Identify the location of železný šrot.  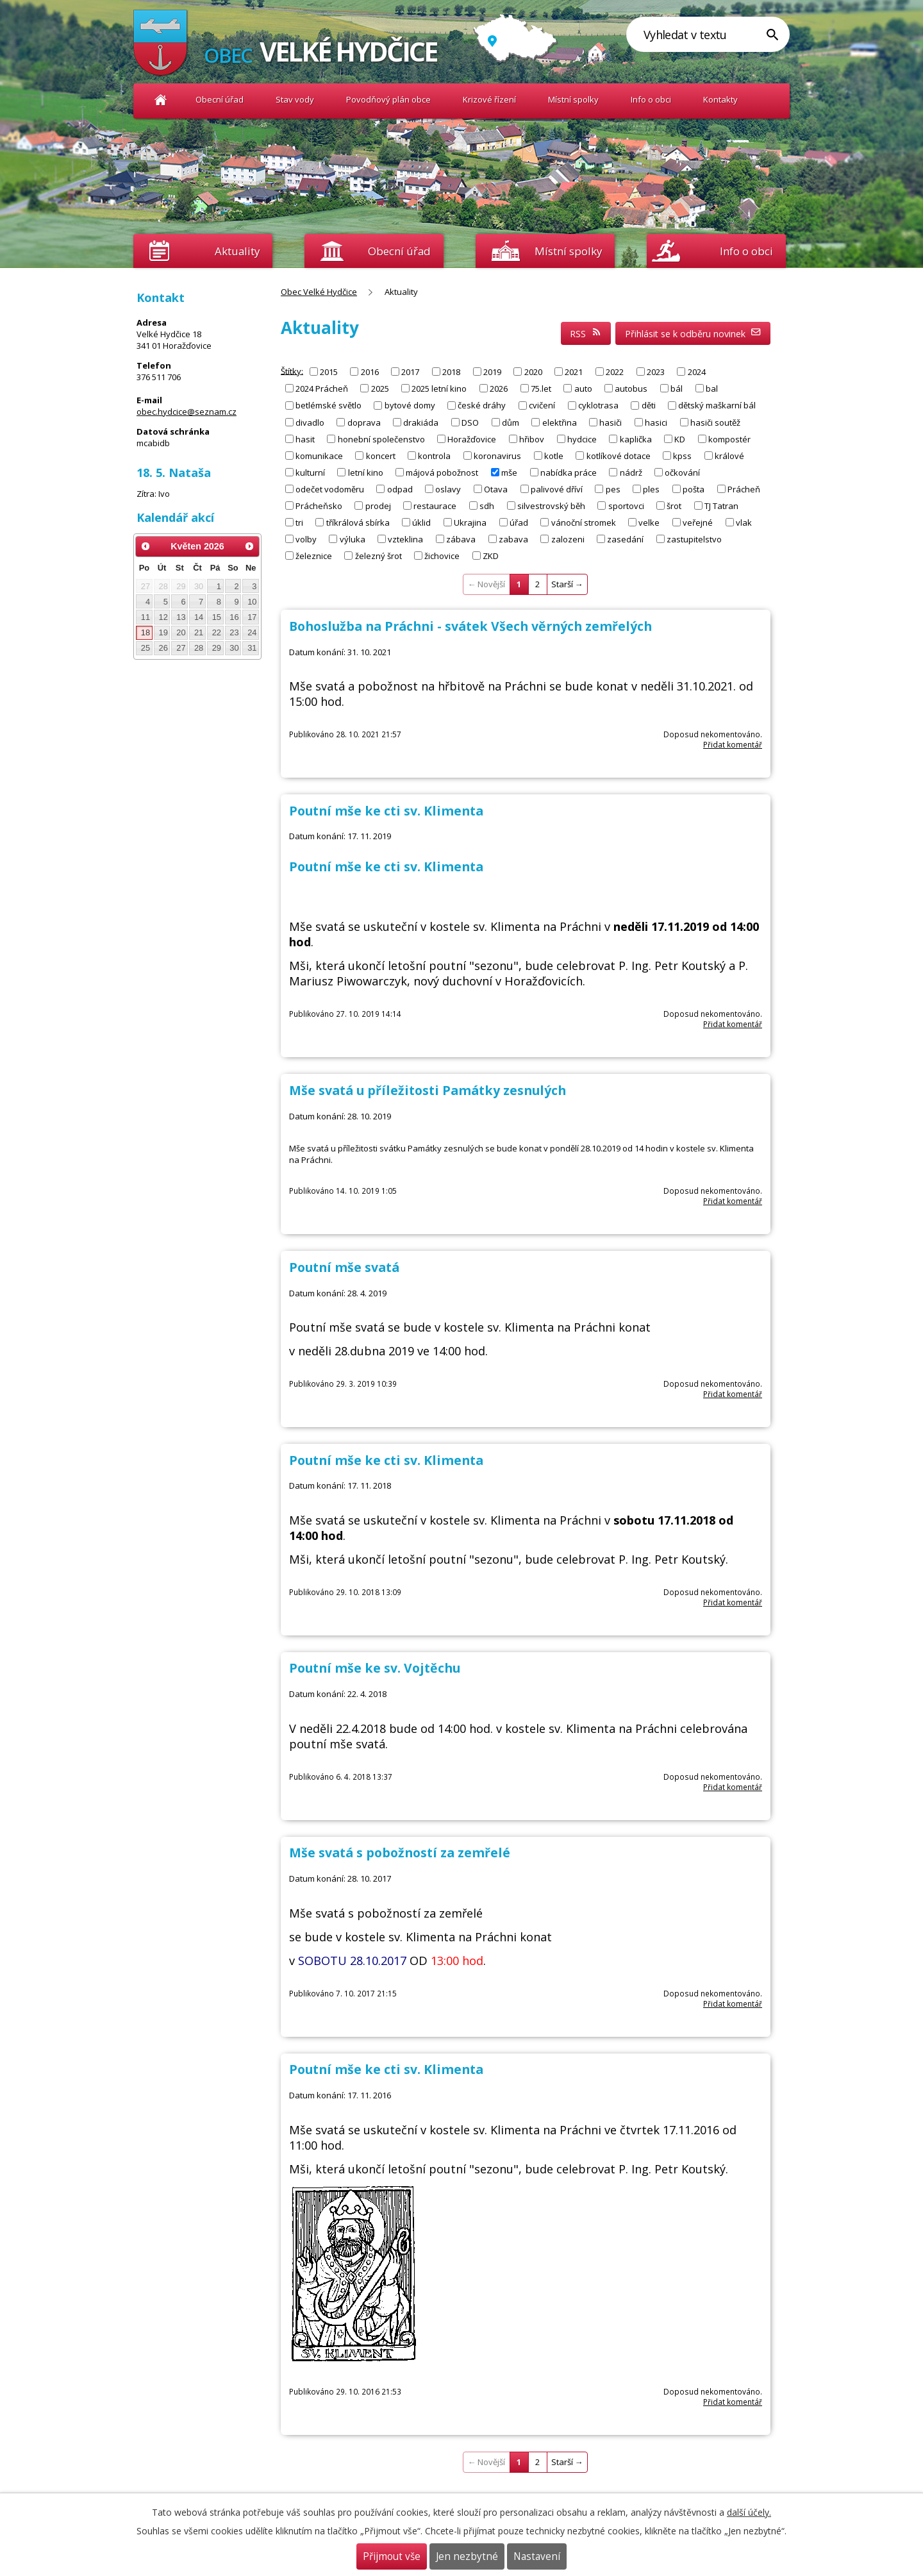
(378, 555).